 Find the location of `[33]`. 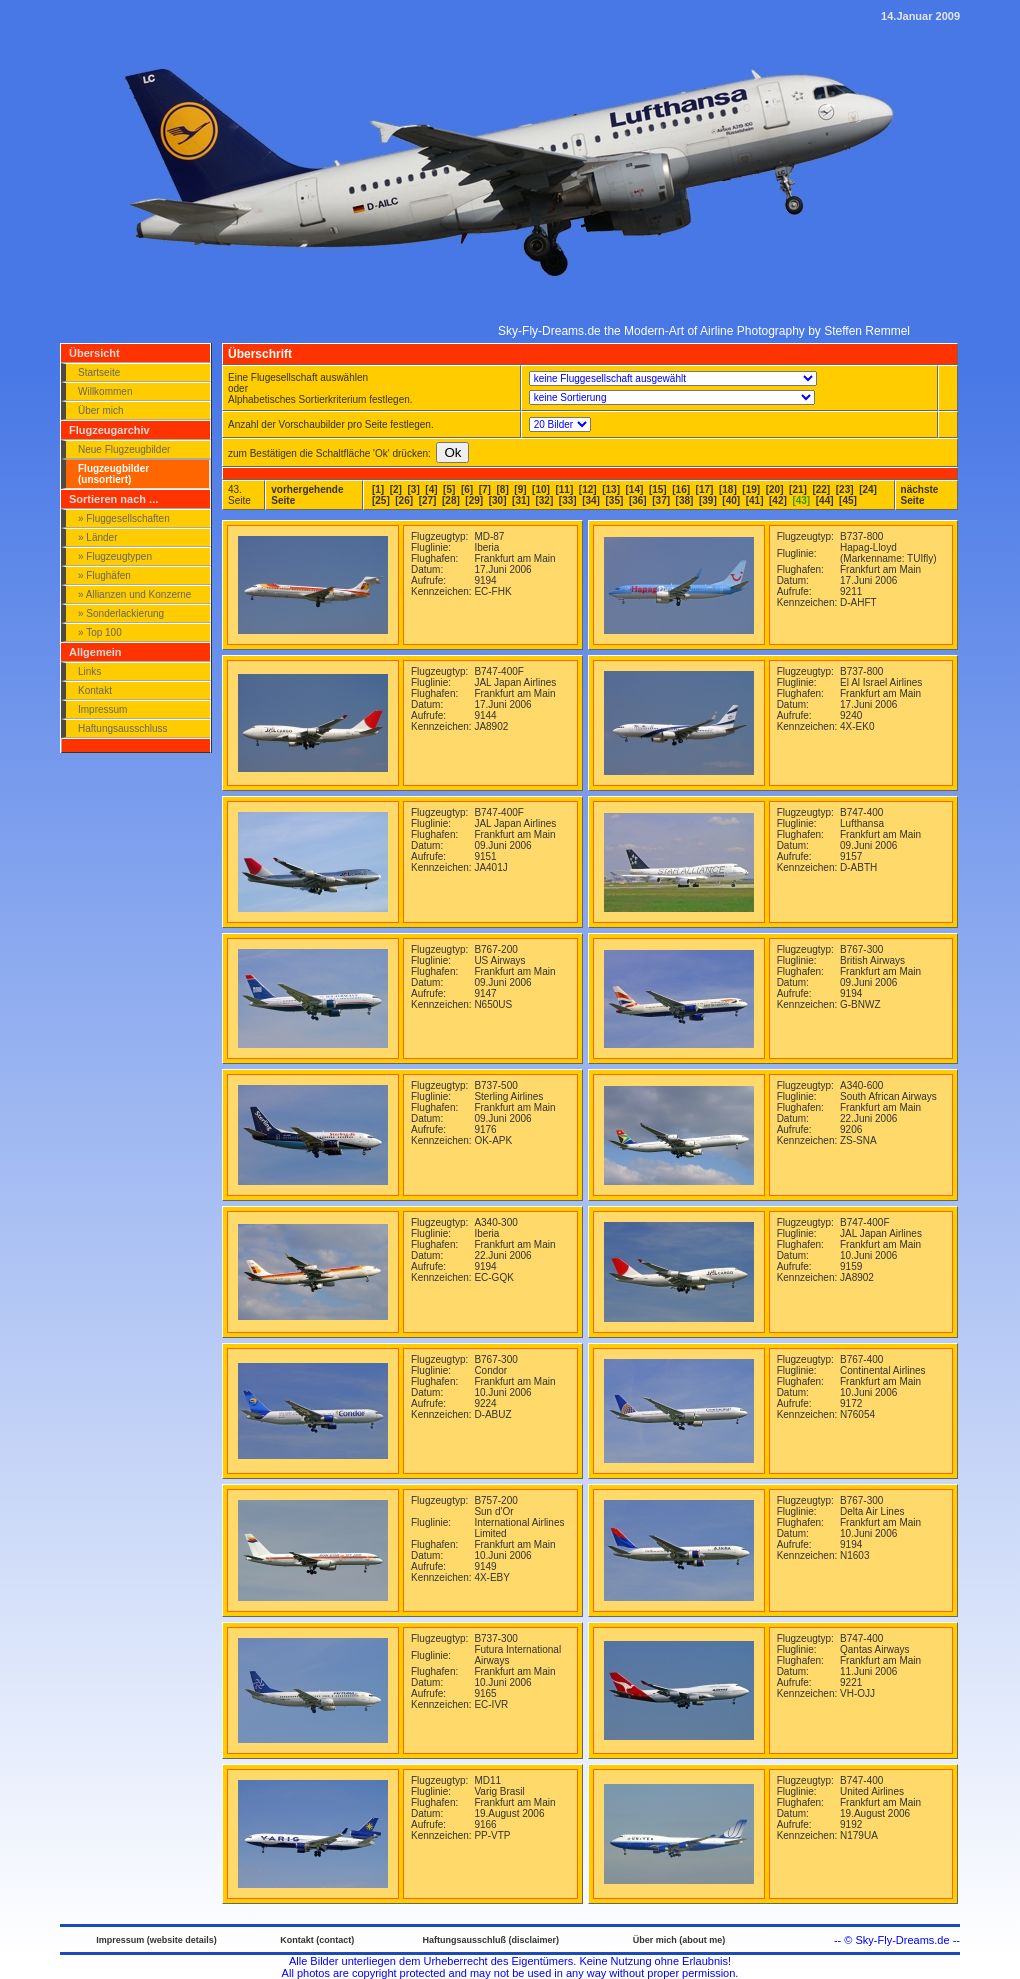

[33] is located at coordinates (568, 500).